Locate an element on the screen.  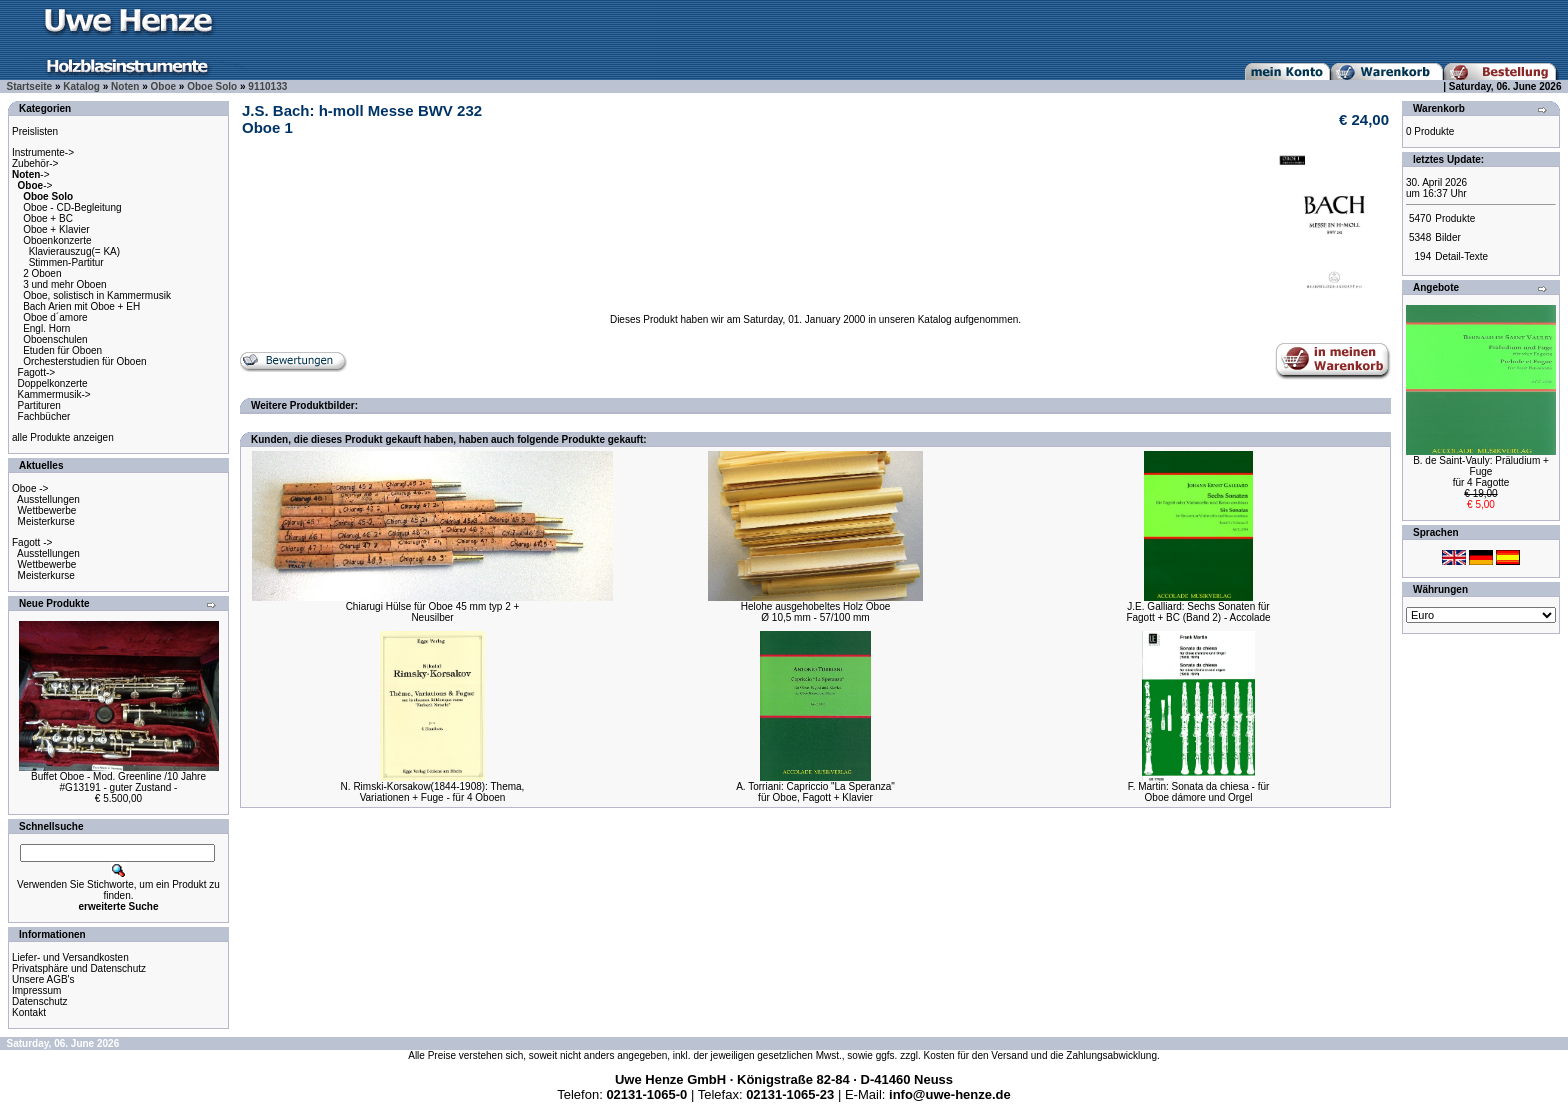
Oboe, solistisch in Kammermusik is located at coordinates (97, 295).